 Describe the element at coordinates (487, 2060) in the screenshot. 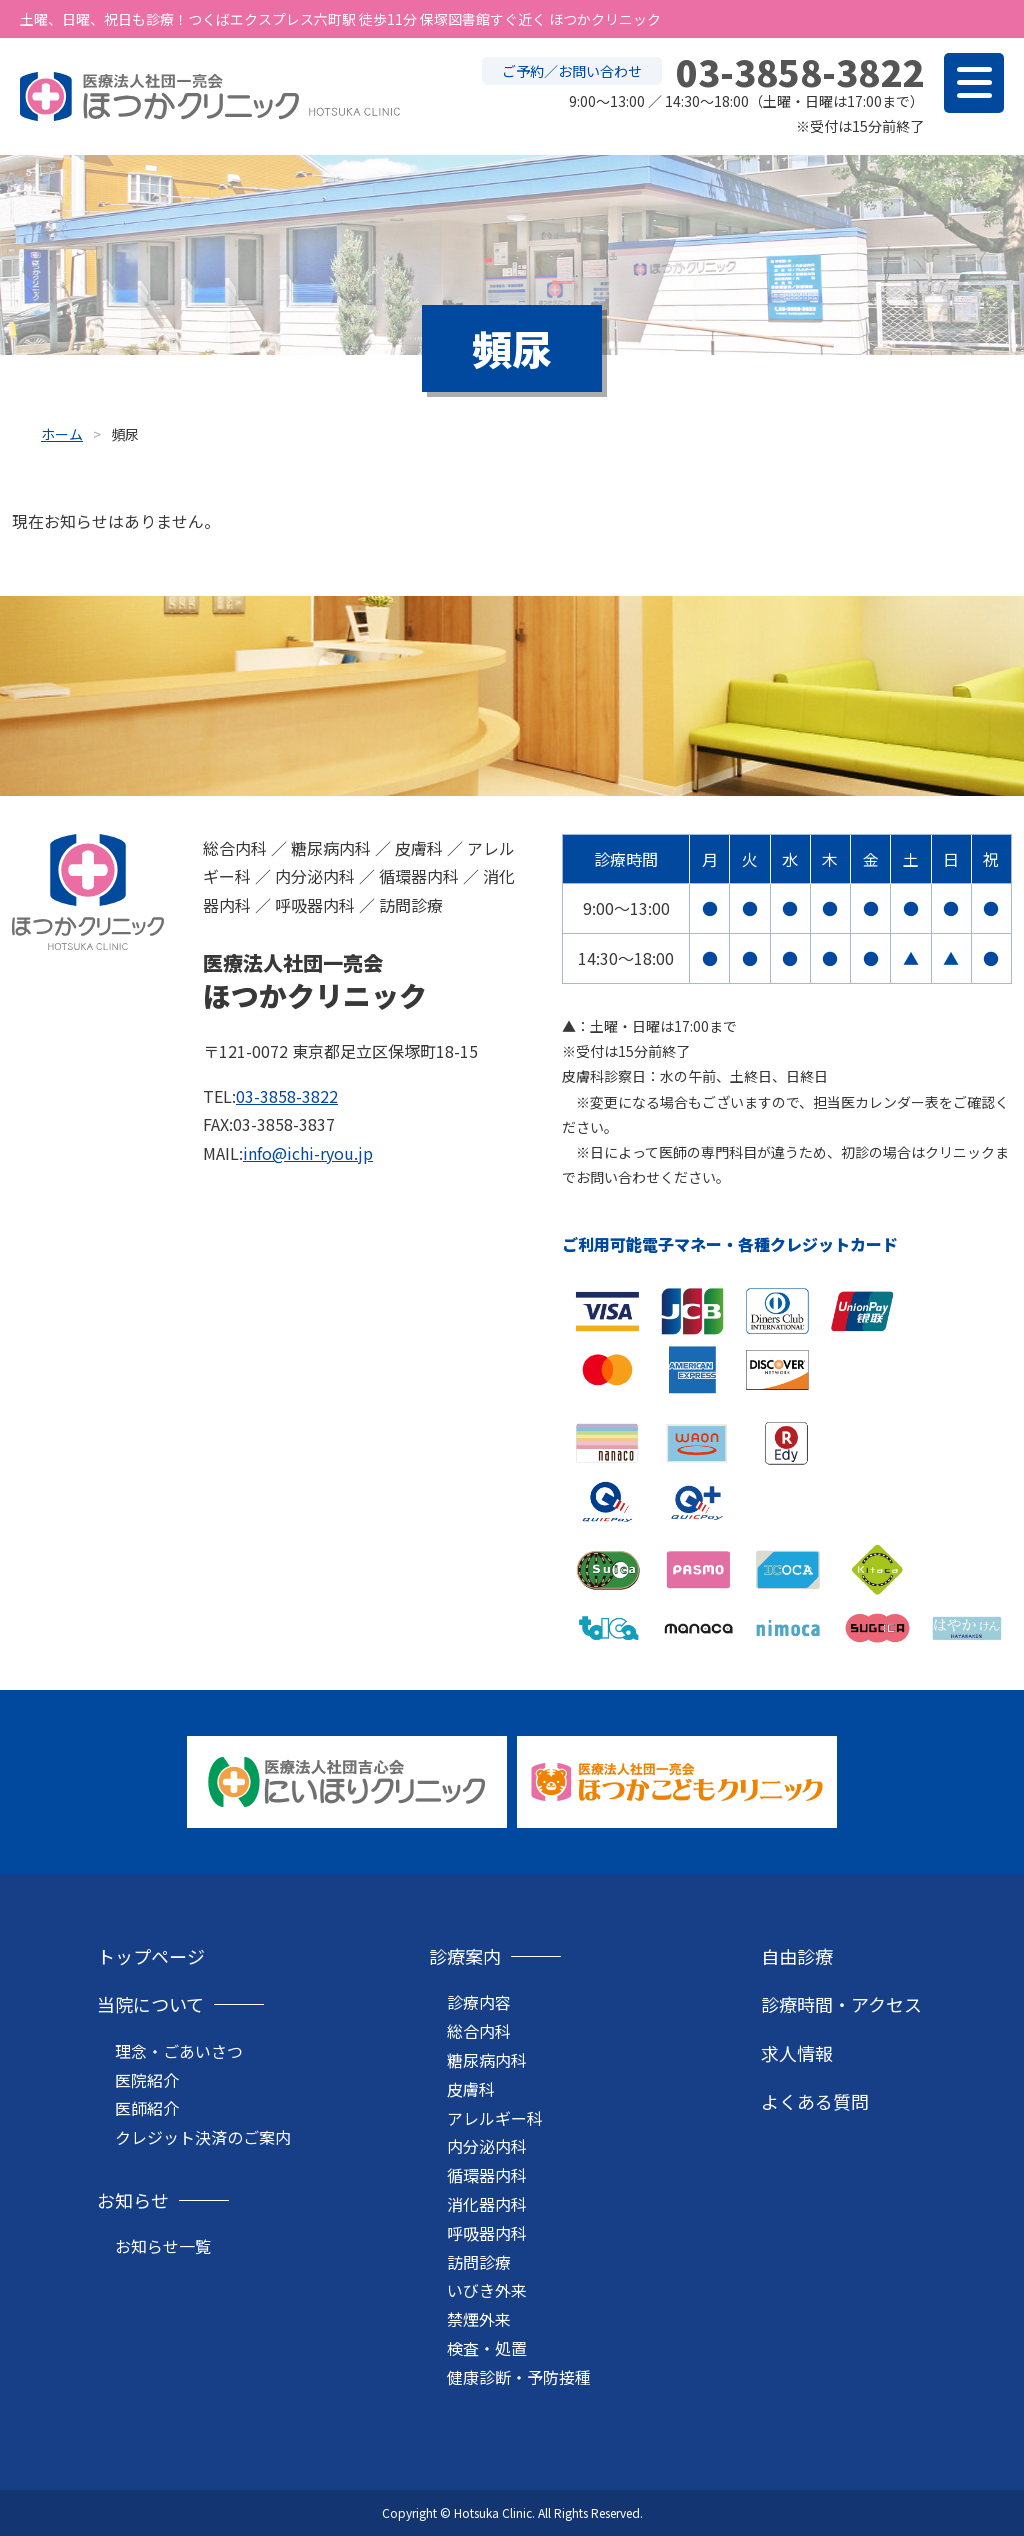

I see `糖尿病内科` at that location.